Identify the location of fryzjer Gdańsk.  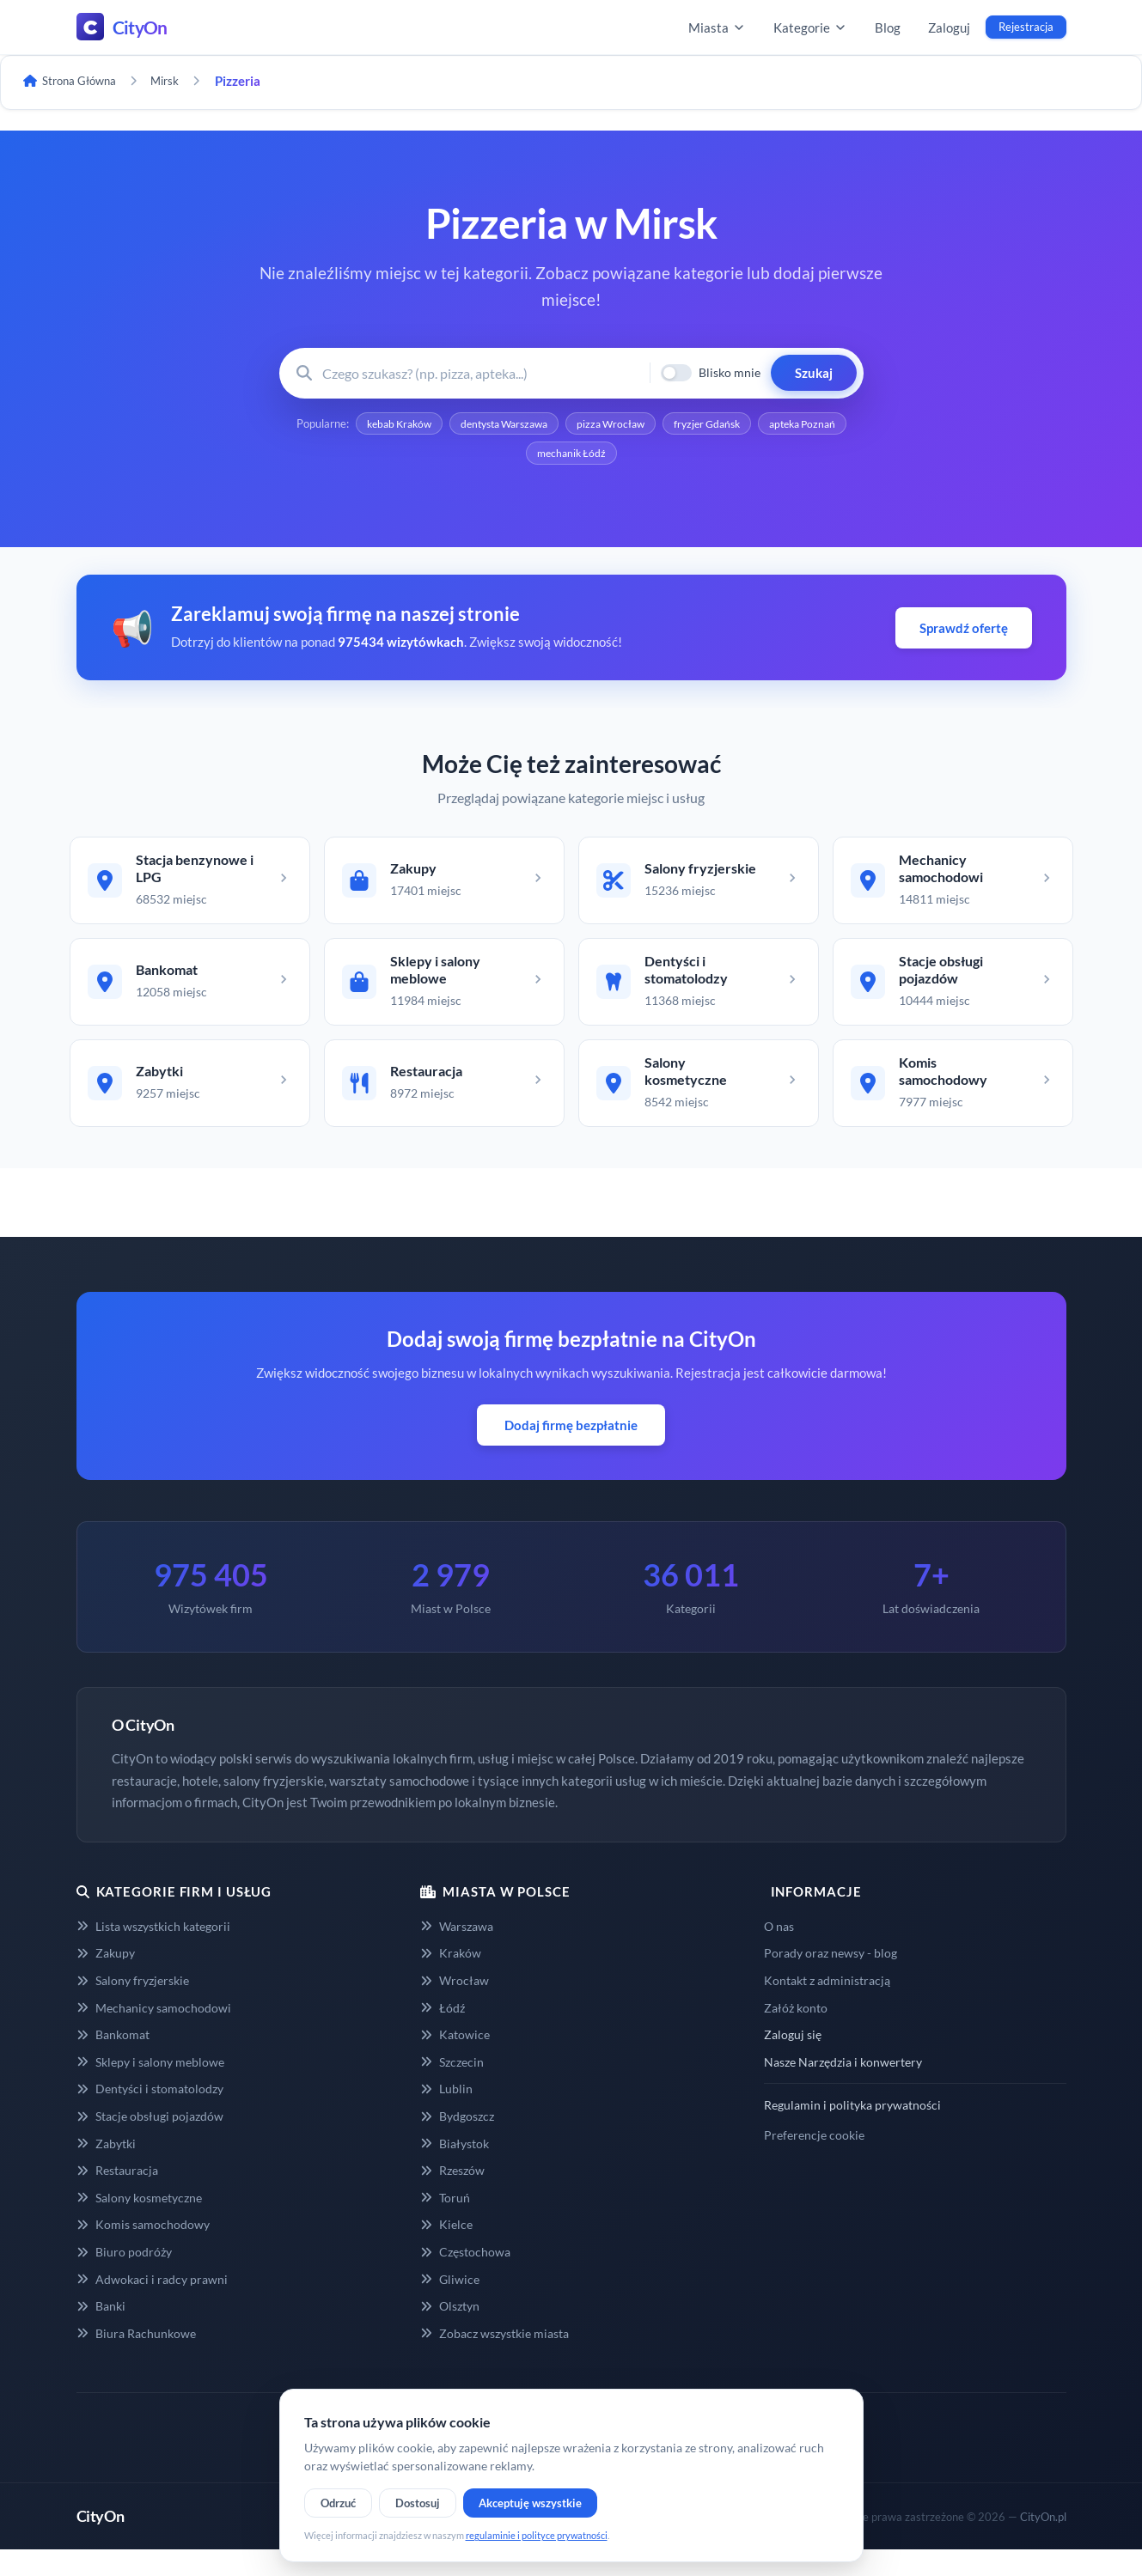
(771, 425).